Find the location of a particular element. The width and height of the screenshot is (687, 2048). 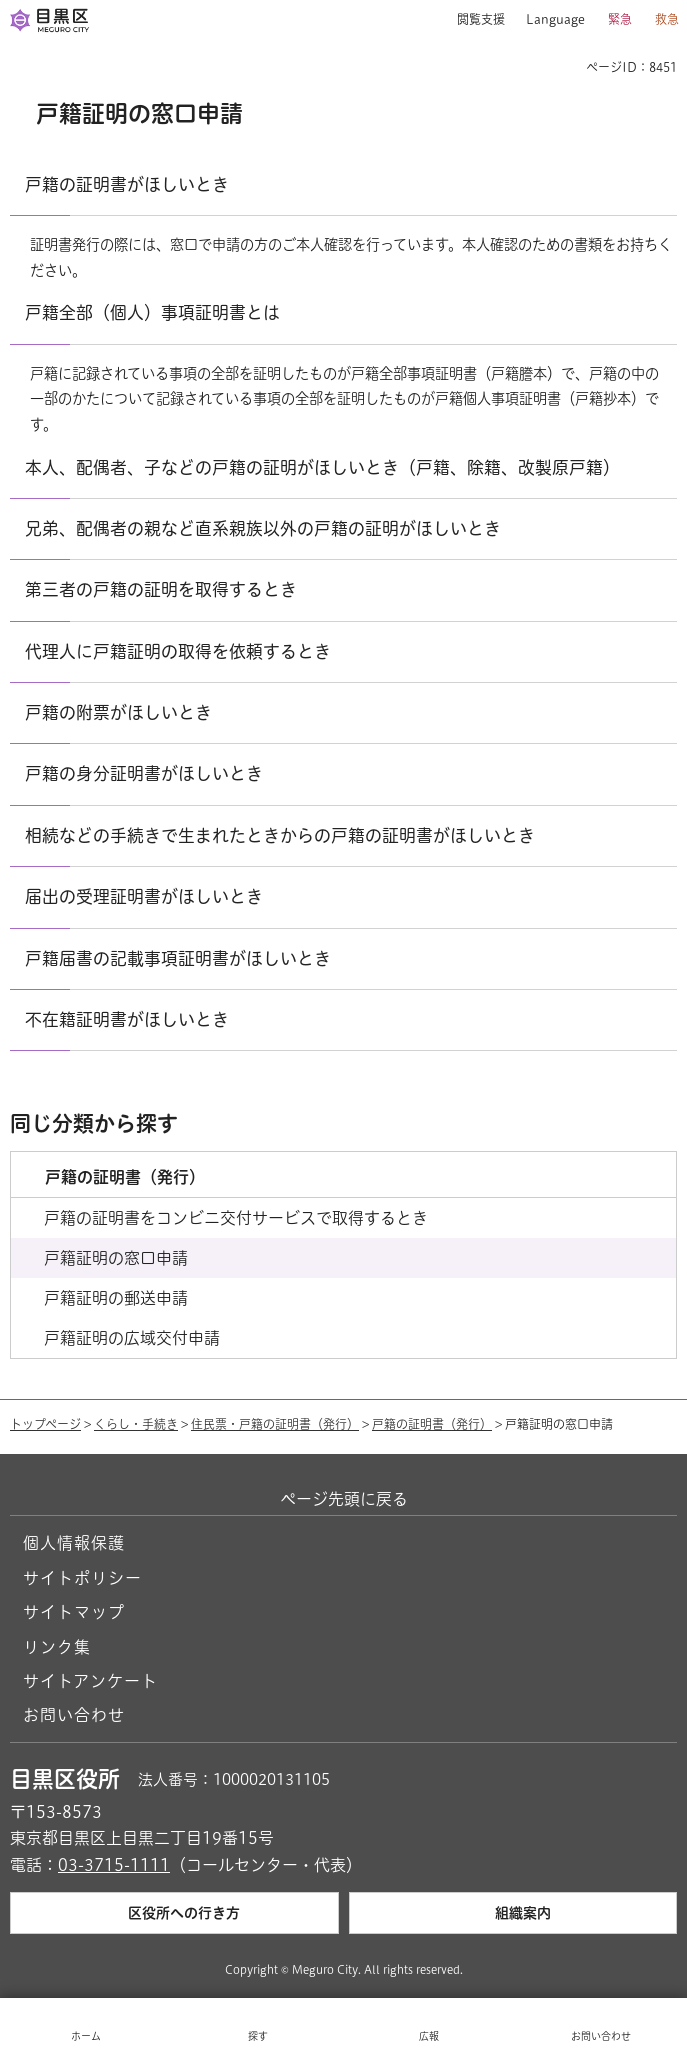

戸籍の証明書がほしいとき is located at coordinates (127, 184).